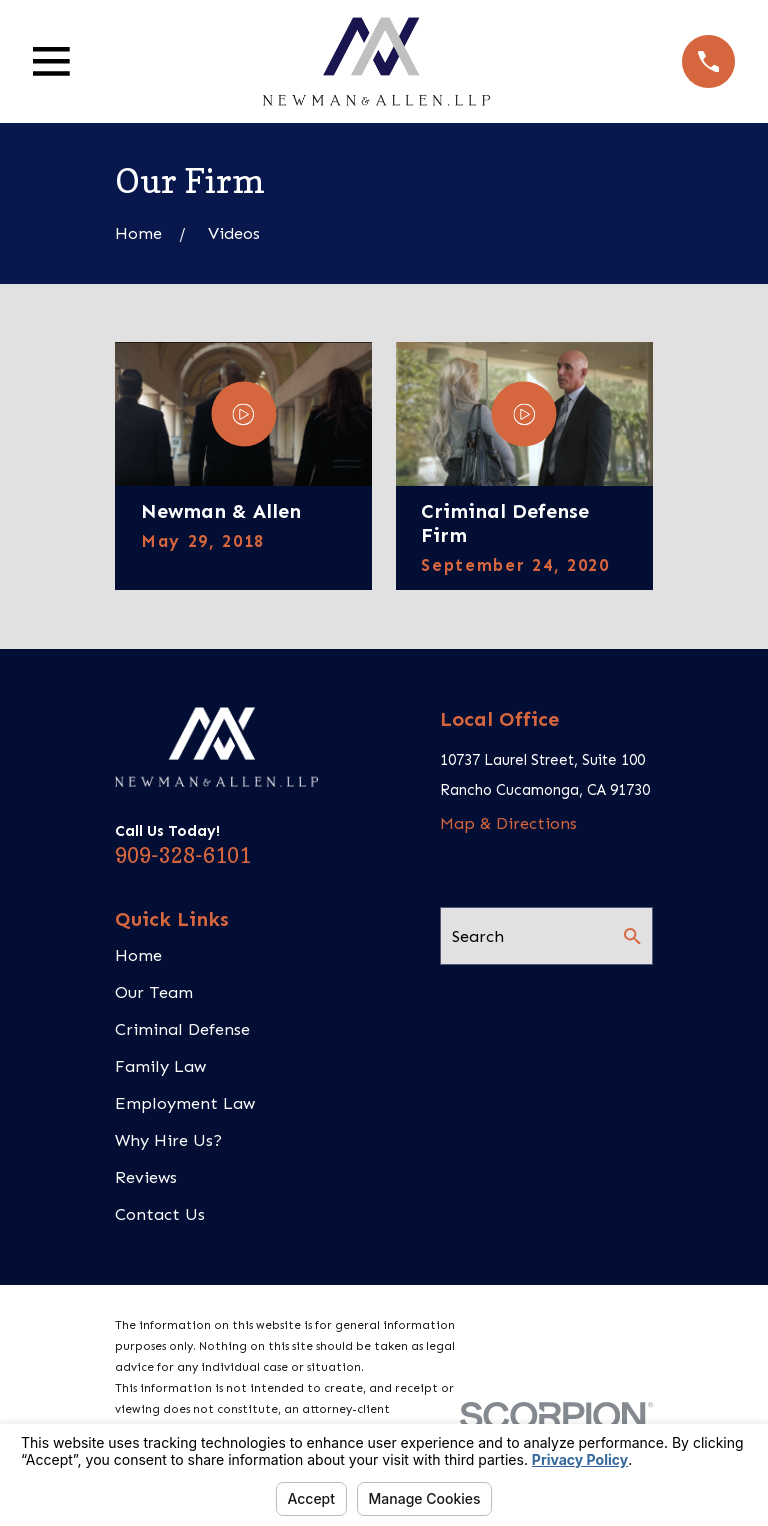  Describe the element at coordinates (185, 1103) in the screenshot. I see `Employment Law` at that location.